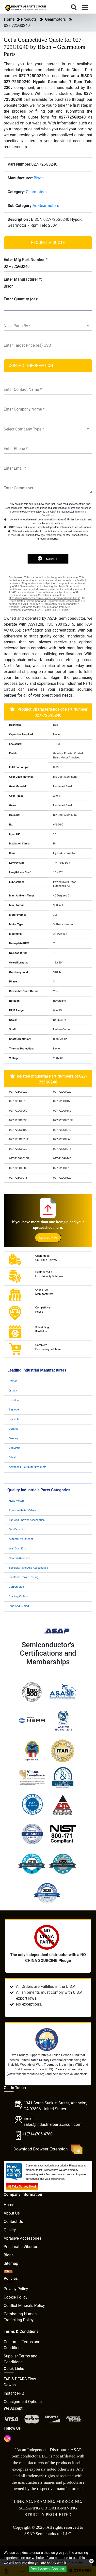  Describe the element at coordinates (14, 2393) in the screenshot. I see `Instant RFQ` at that location.